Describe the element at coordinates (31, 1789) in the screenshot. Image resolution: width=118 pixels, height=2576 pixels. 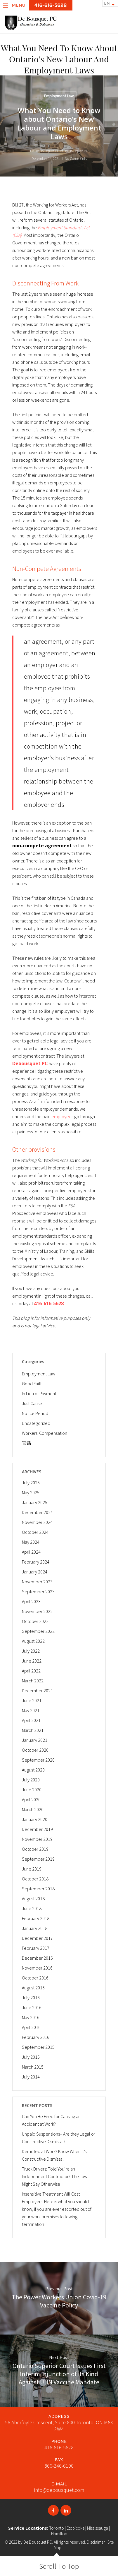
I see `June 2020` at that location.